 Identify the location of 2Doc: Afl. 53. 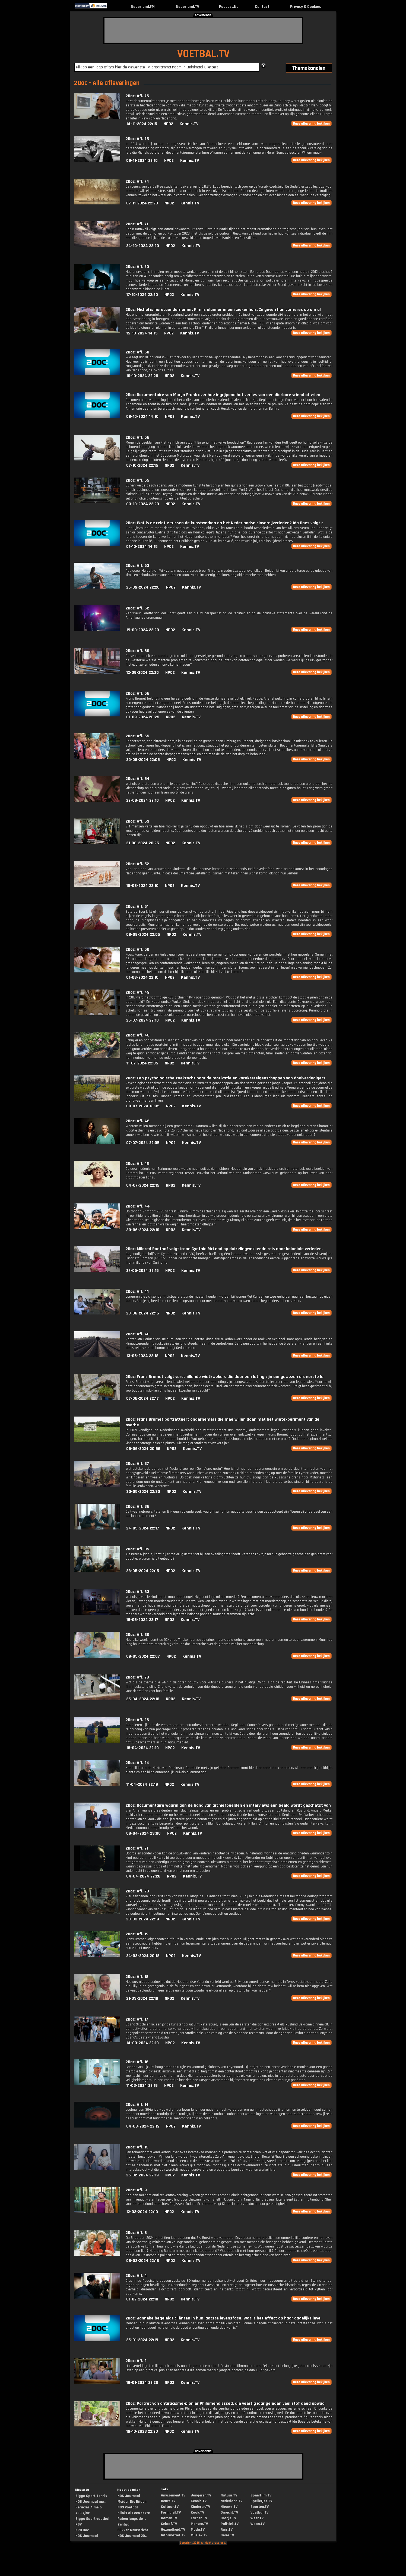
(137, 821).